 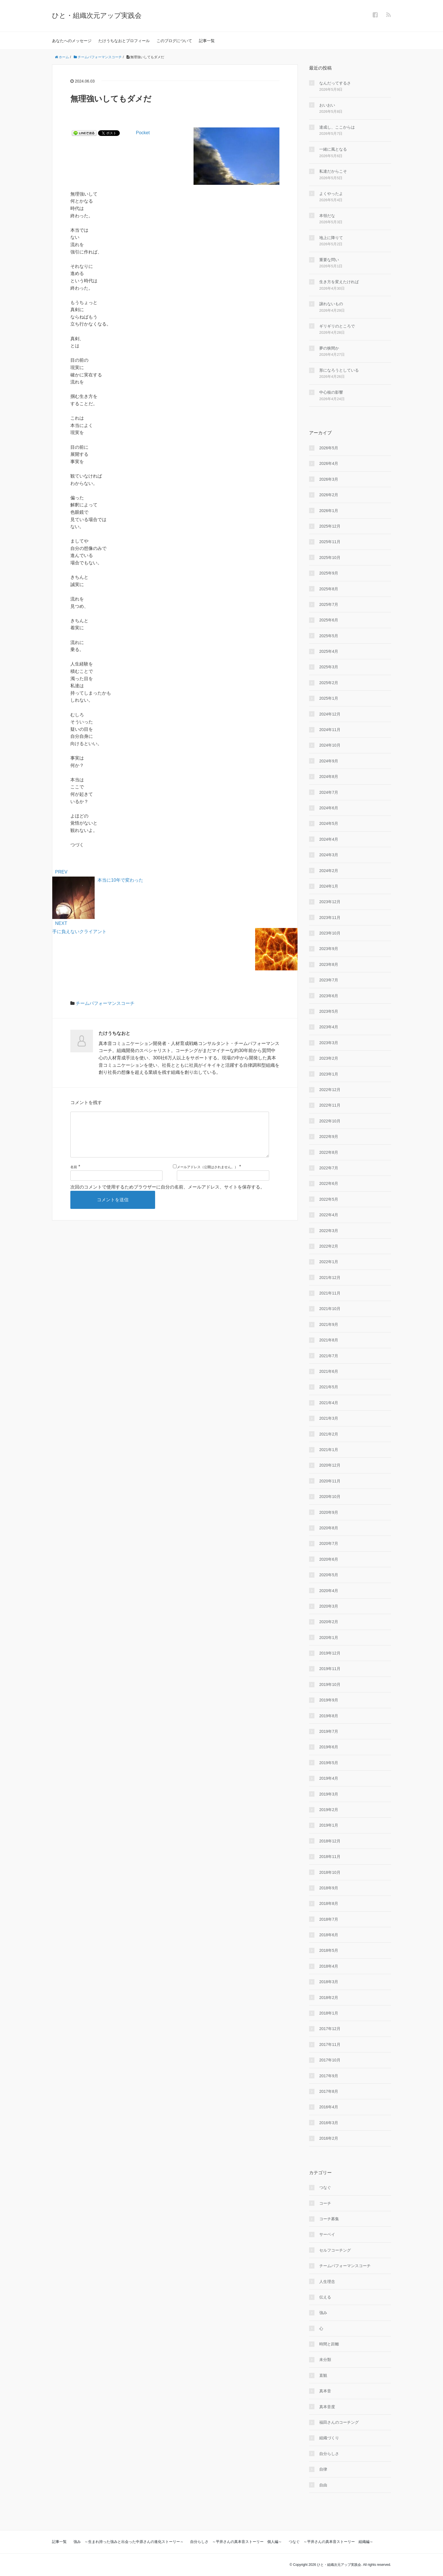 I want to click on 2024年4月, so click(x=328, y=839).